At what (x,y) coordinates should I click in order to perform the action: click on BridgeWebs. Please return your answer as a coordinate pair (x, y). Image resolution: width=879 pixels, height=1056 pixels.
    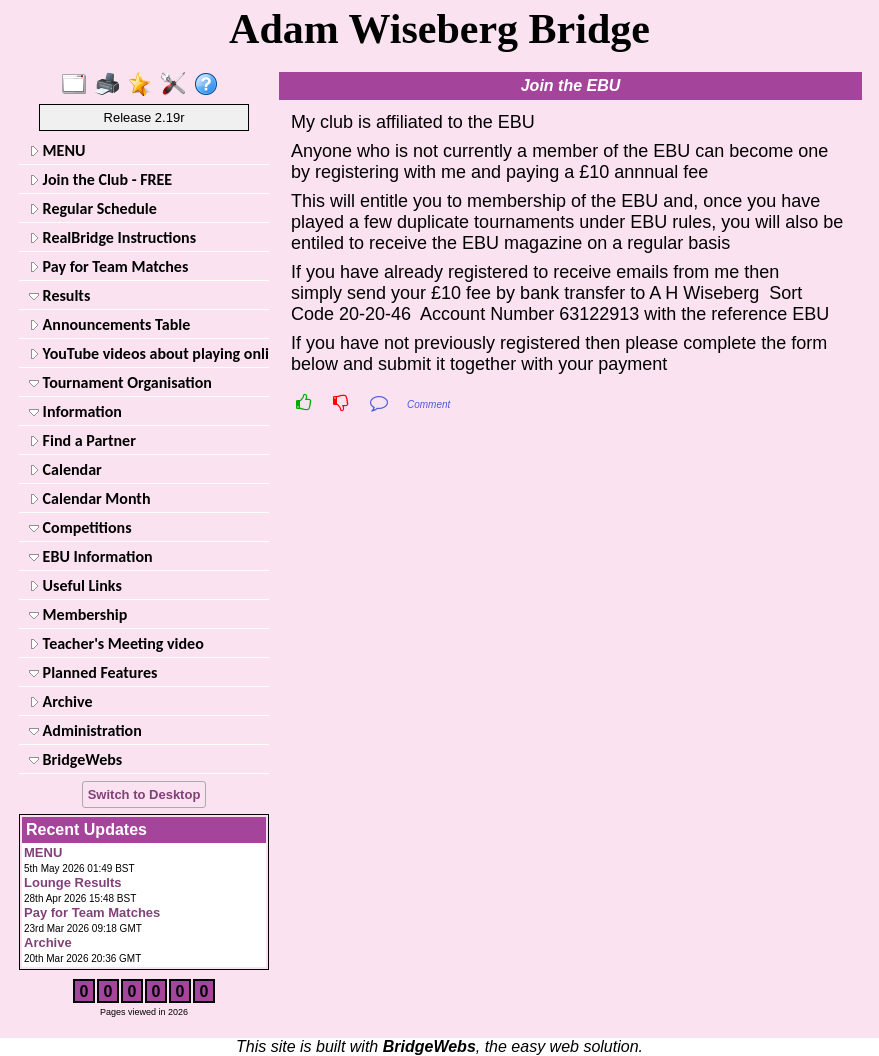
    Looking at the image, I should click on (75, 759).